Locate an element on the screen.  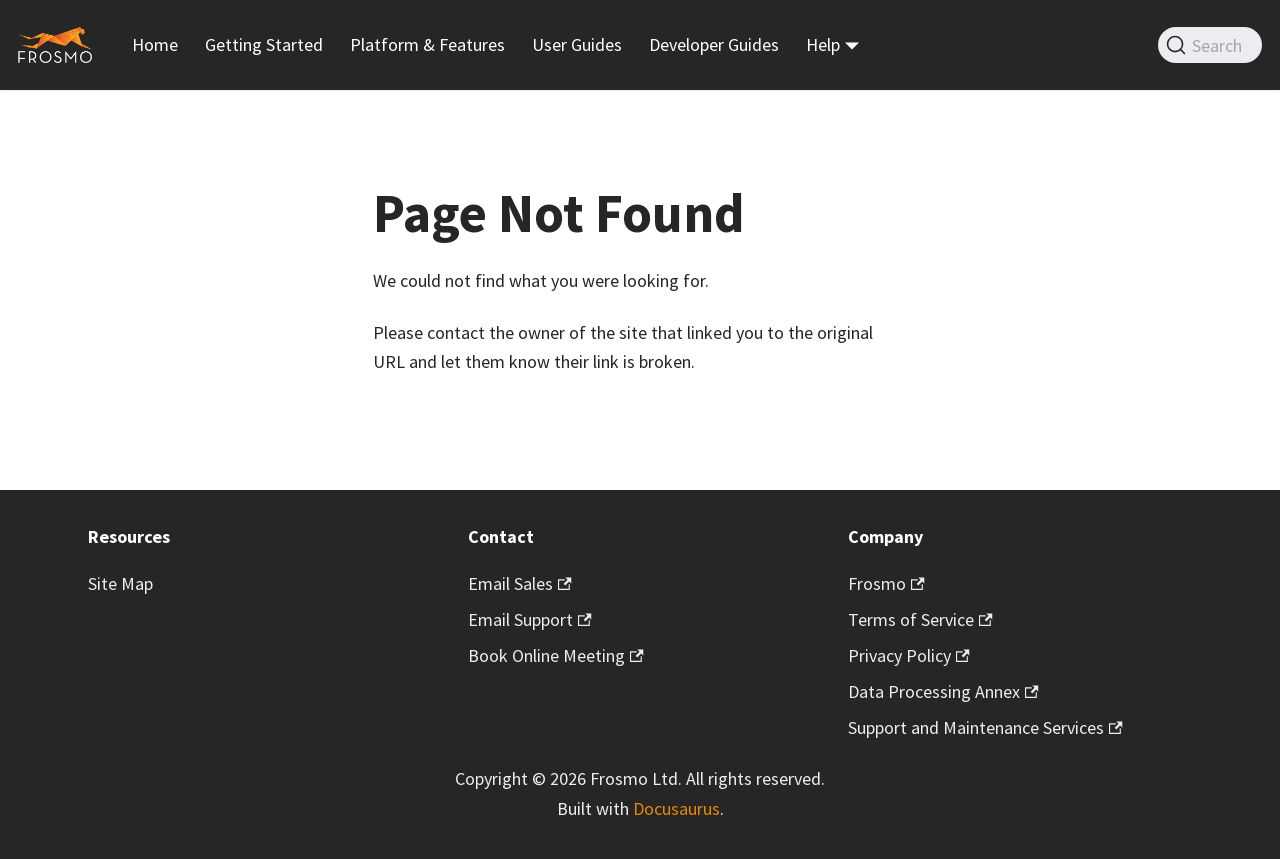
Email Support is located at coordinates (530, 619).